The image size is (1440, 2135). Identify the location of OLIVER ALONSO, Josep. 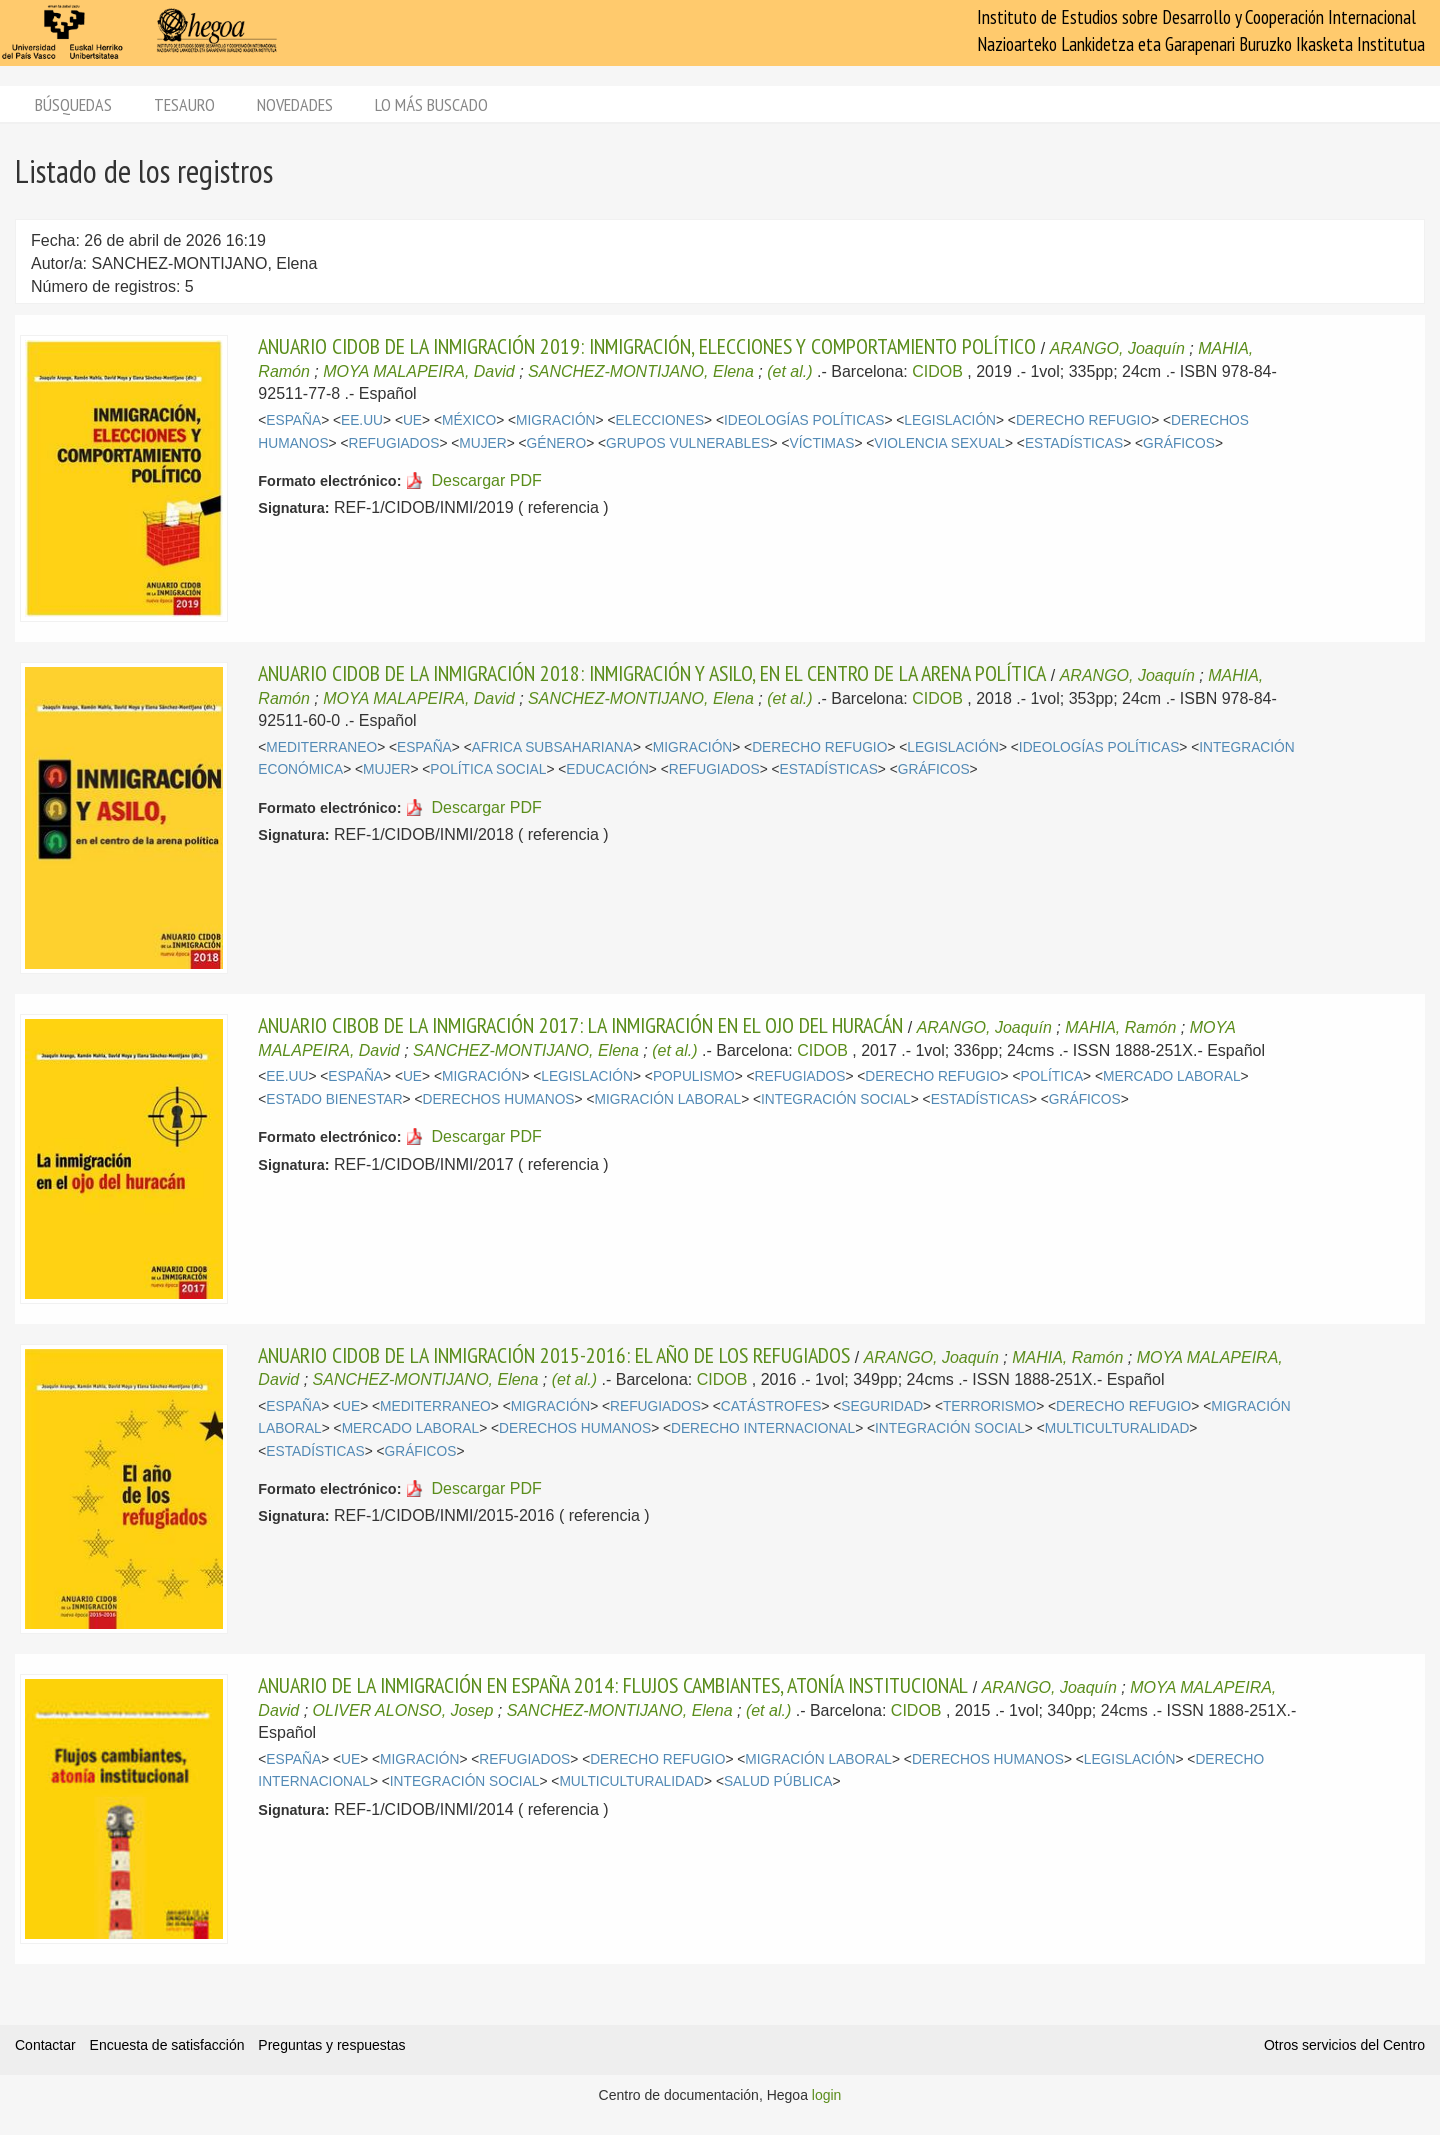
(403, 1710).